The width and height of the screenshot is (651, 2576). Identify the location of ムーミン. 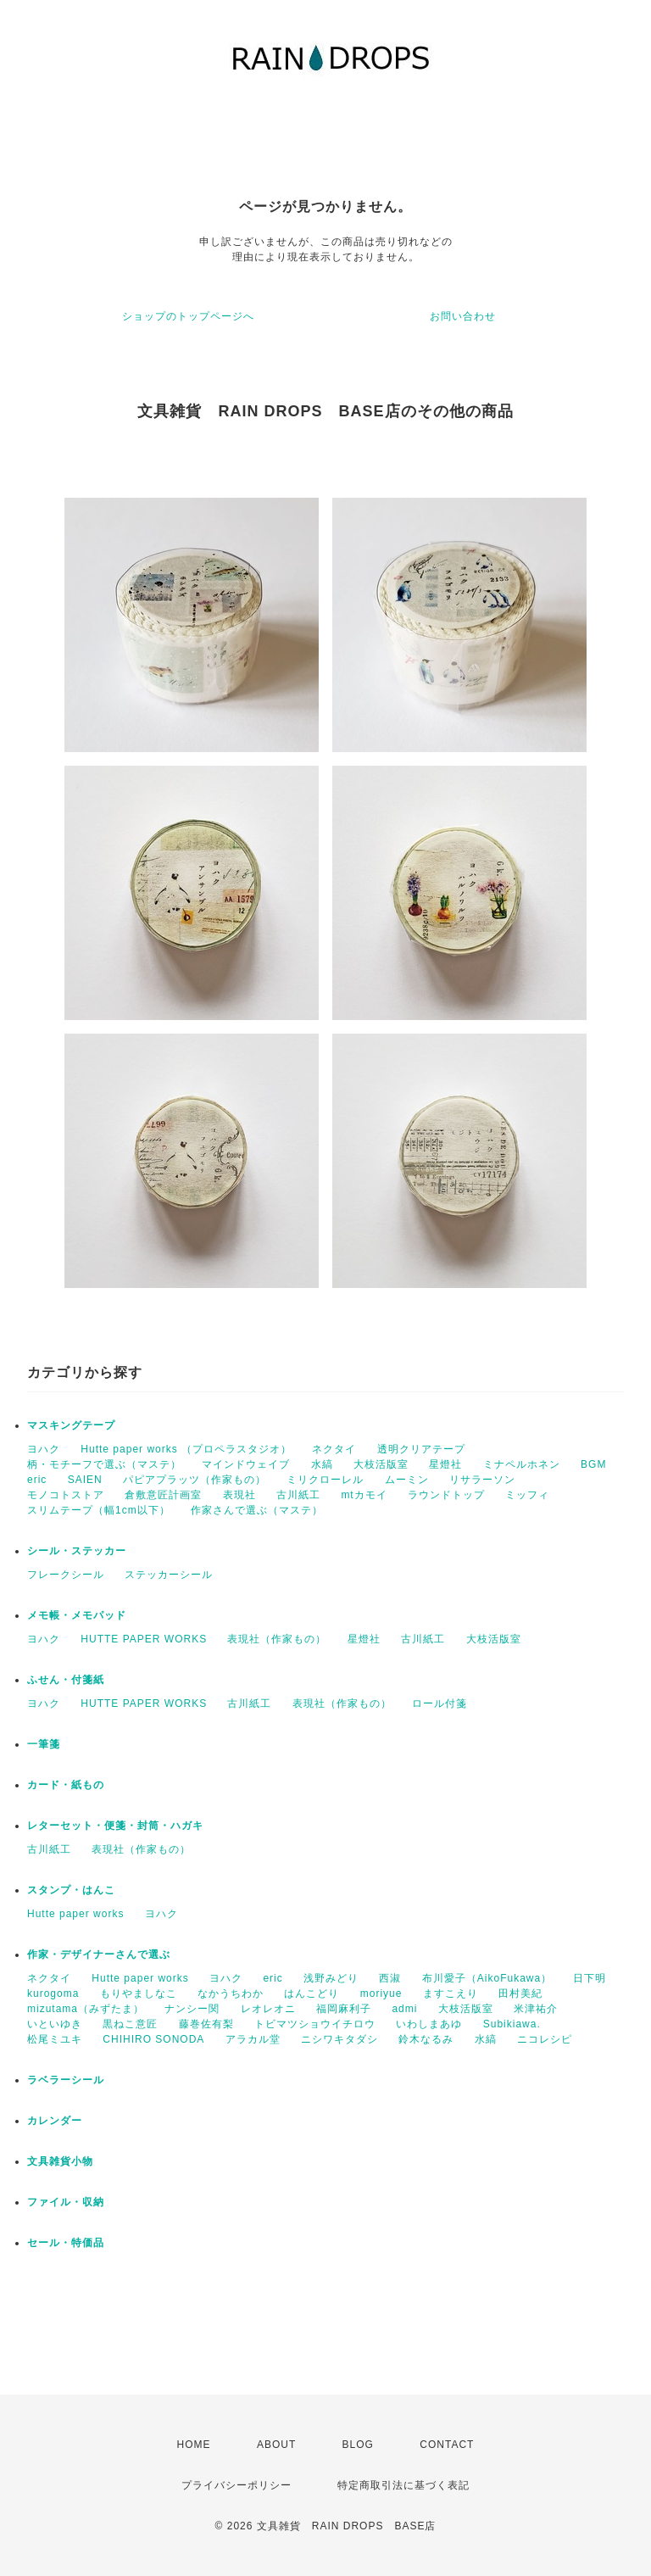
(407, 1480).